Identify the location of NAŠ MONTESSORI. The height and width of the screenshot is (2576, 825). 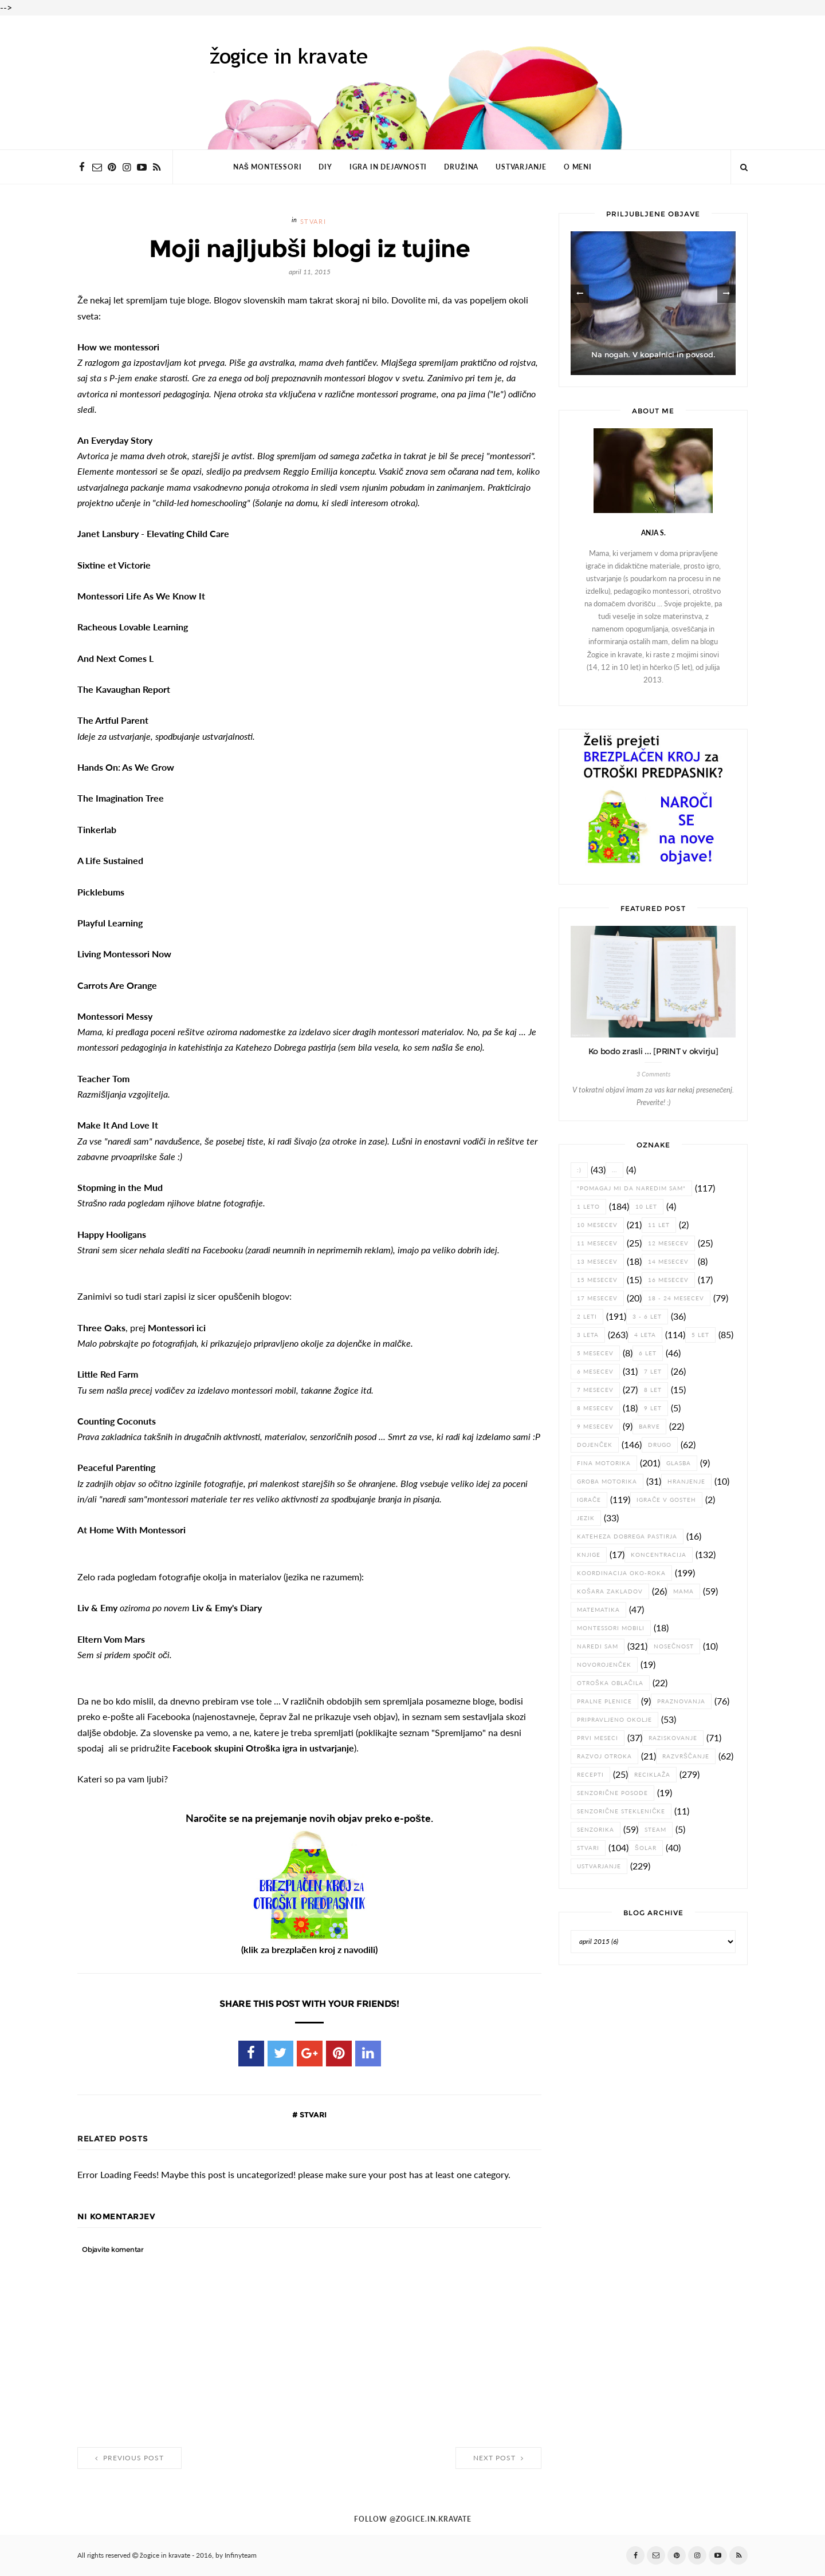
(267, 167).